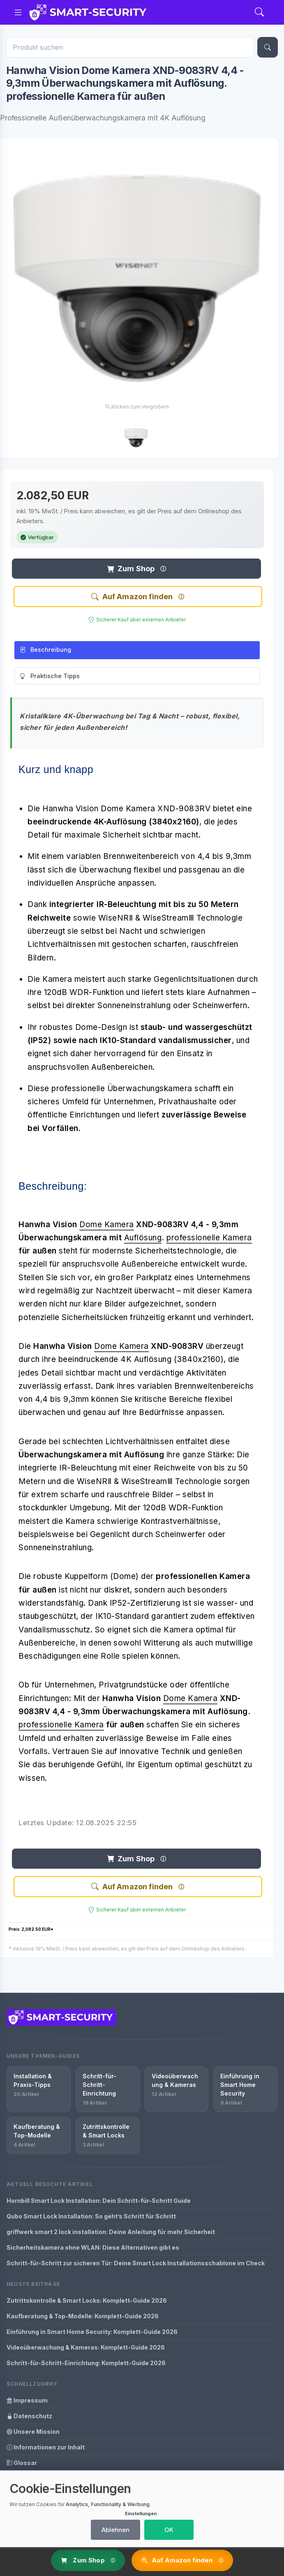 The height and width of the screenshot is (2576, 284). I want to click on Schritt-für-Schritt zur sicheren Tür: Deine Smart Lock Installationsschablone im Check, so click(136, 2263).